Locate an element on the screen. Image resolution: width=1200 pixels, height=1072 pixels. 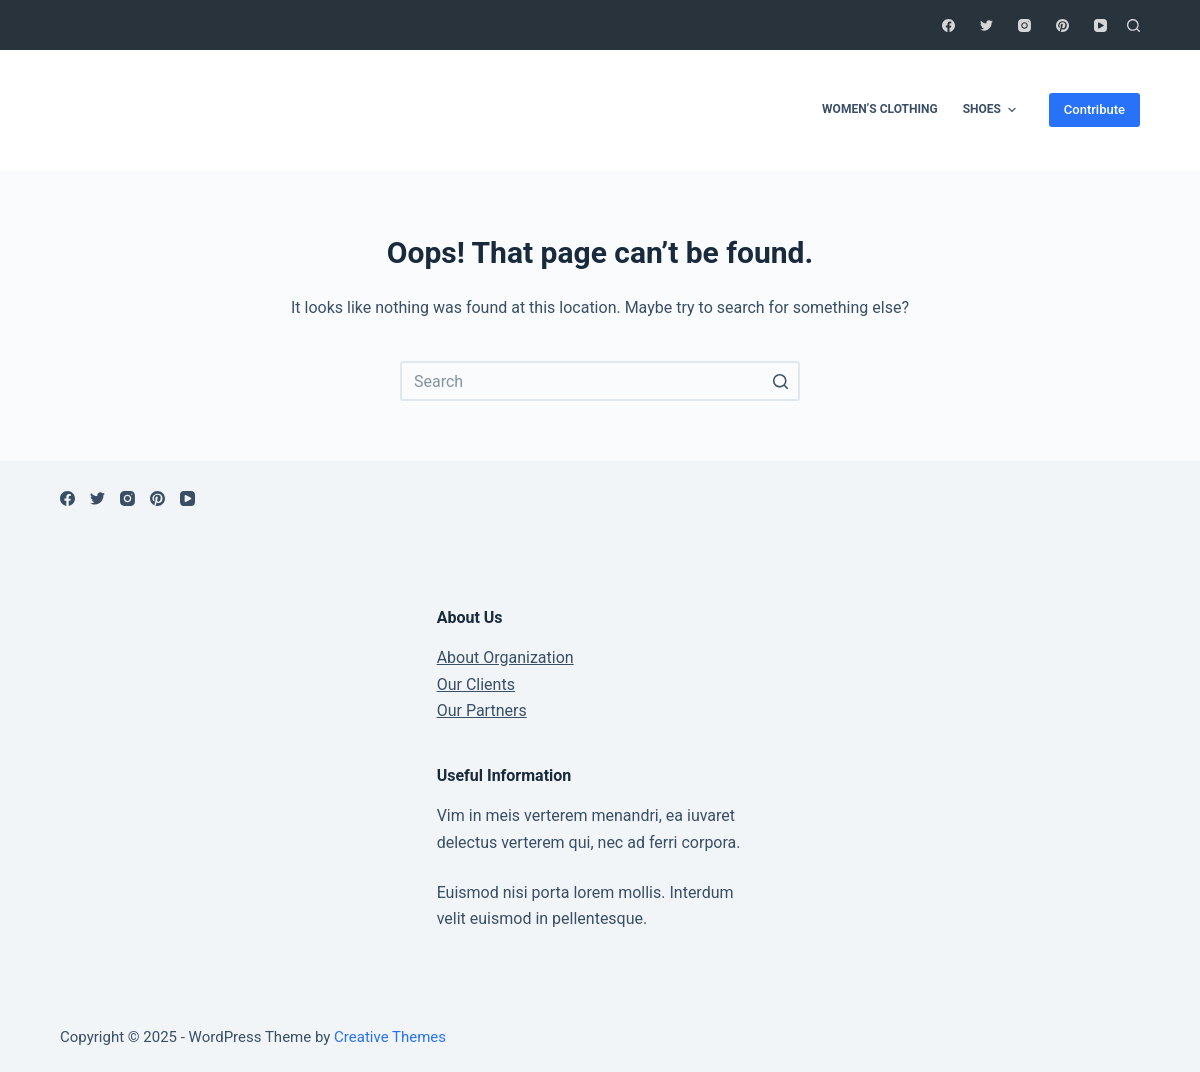
Our Clients is located at coordinates (476, 684).